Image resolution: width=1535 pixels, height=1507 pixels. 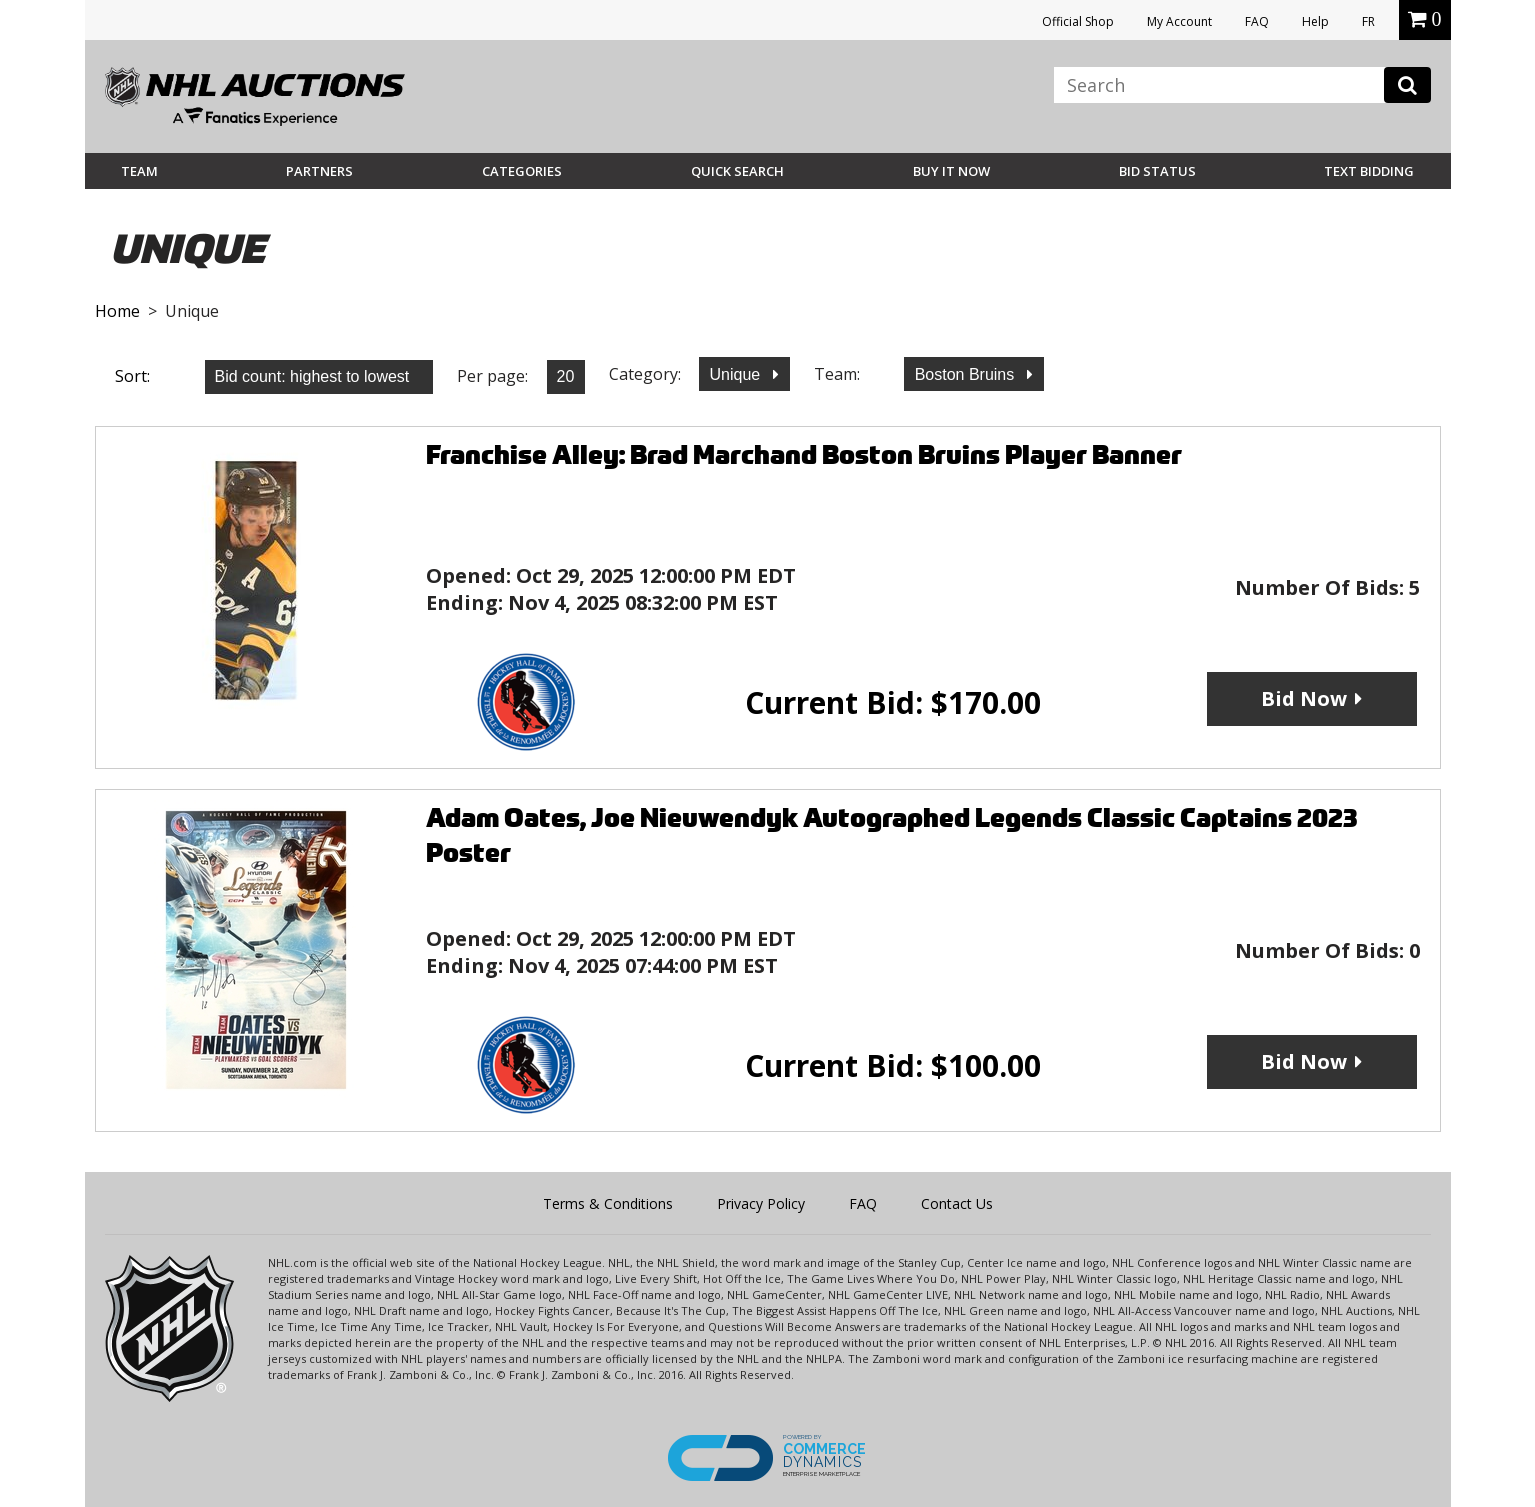 I want to click on Help, so click(x=1315, y=21).